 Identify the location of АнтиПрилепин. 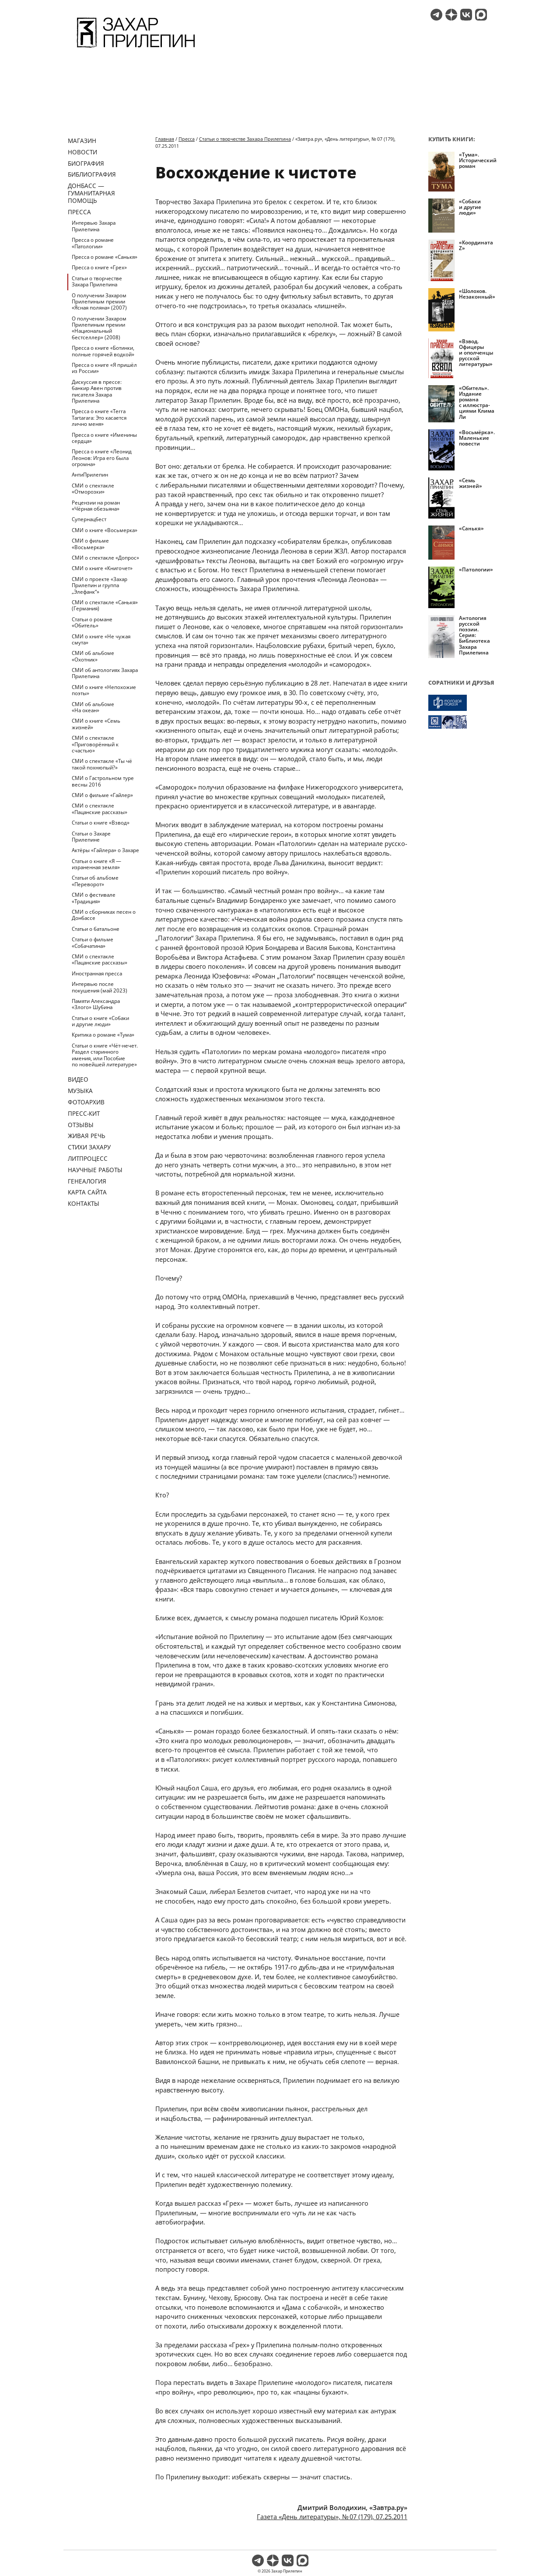
(90, 474).